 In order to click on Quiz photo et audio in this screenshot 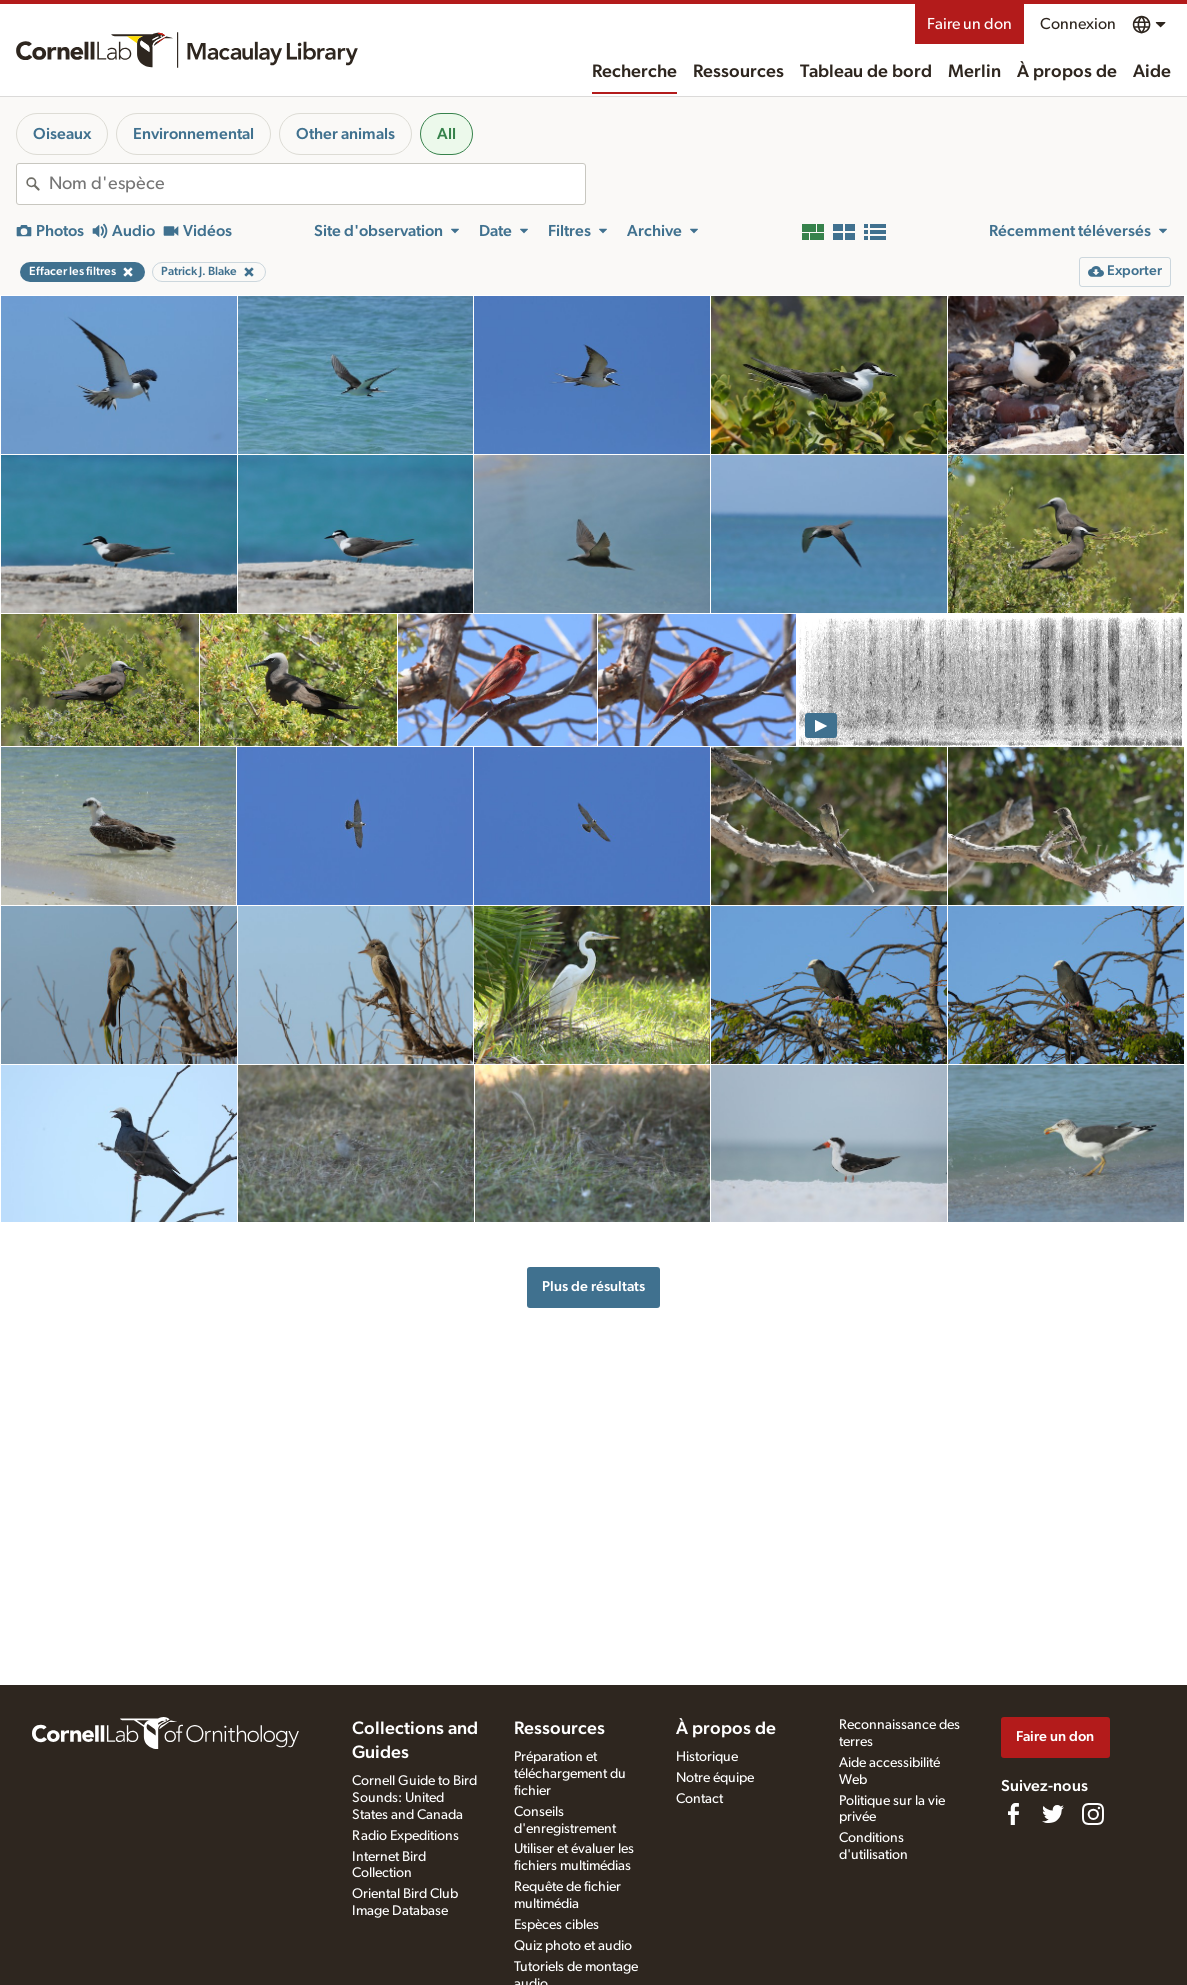, I will do `click(573, 1946)`.